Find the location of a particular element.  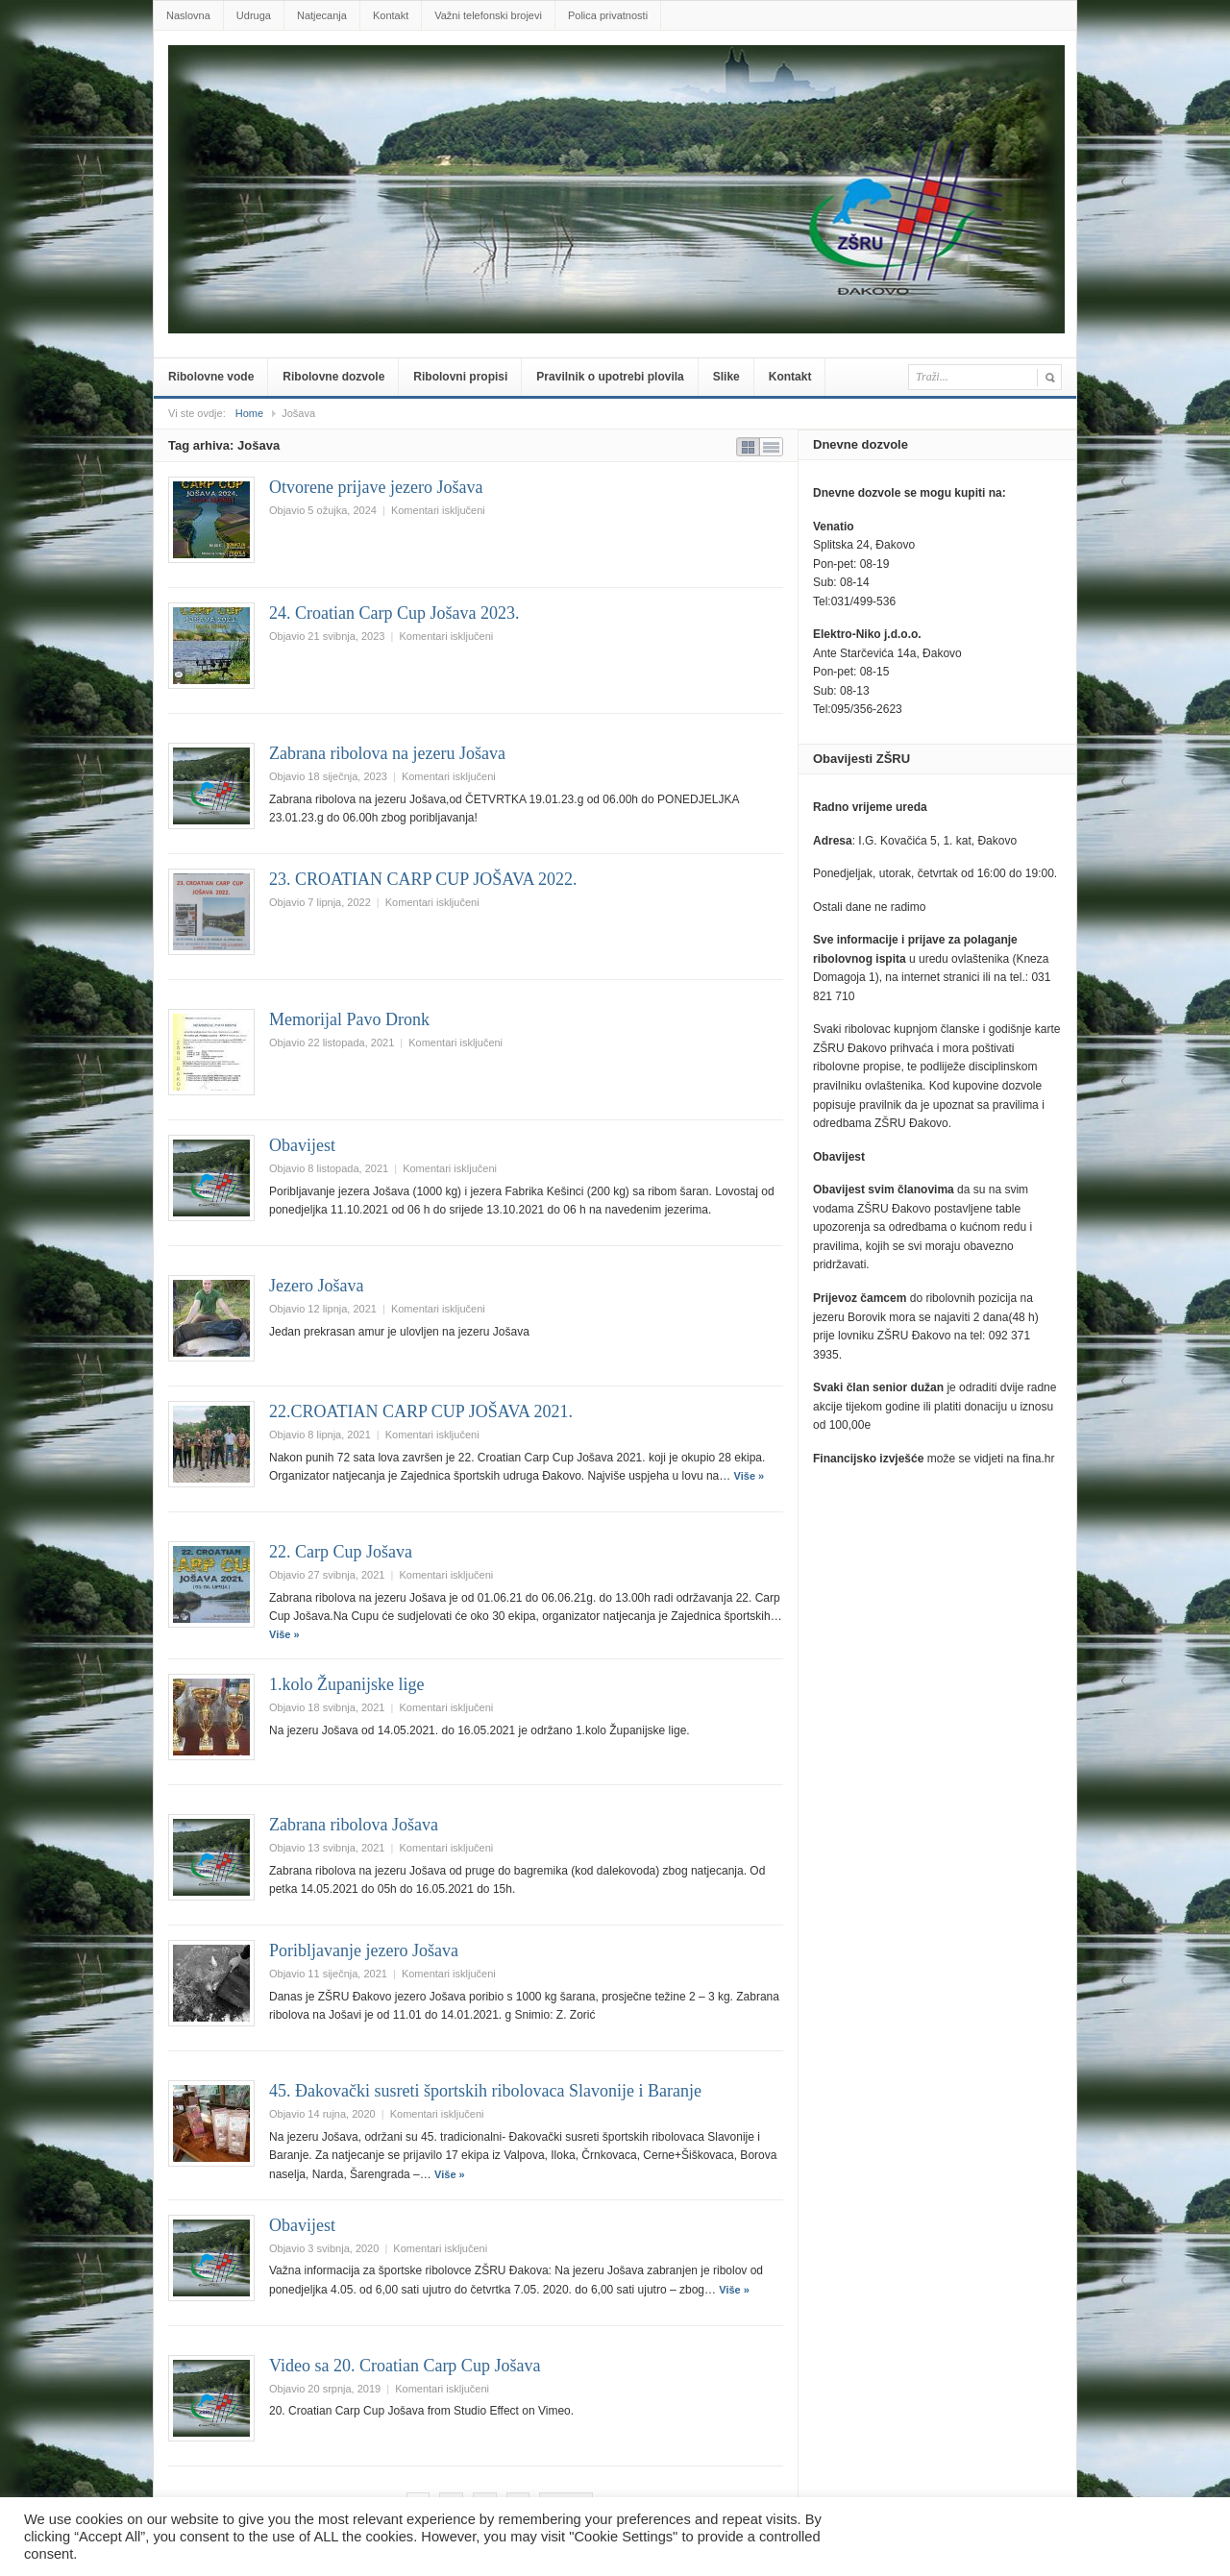

Važni telefonski brojevi is located at coordinates (488, 15).